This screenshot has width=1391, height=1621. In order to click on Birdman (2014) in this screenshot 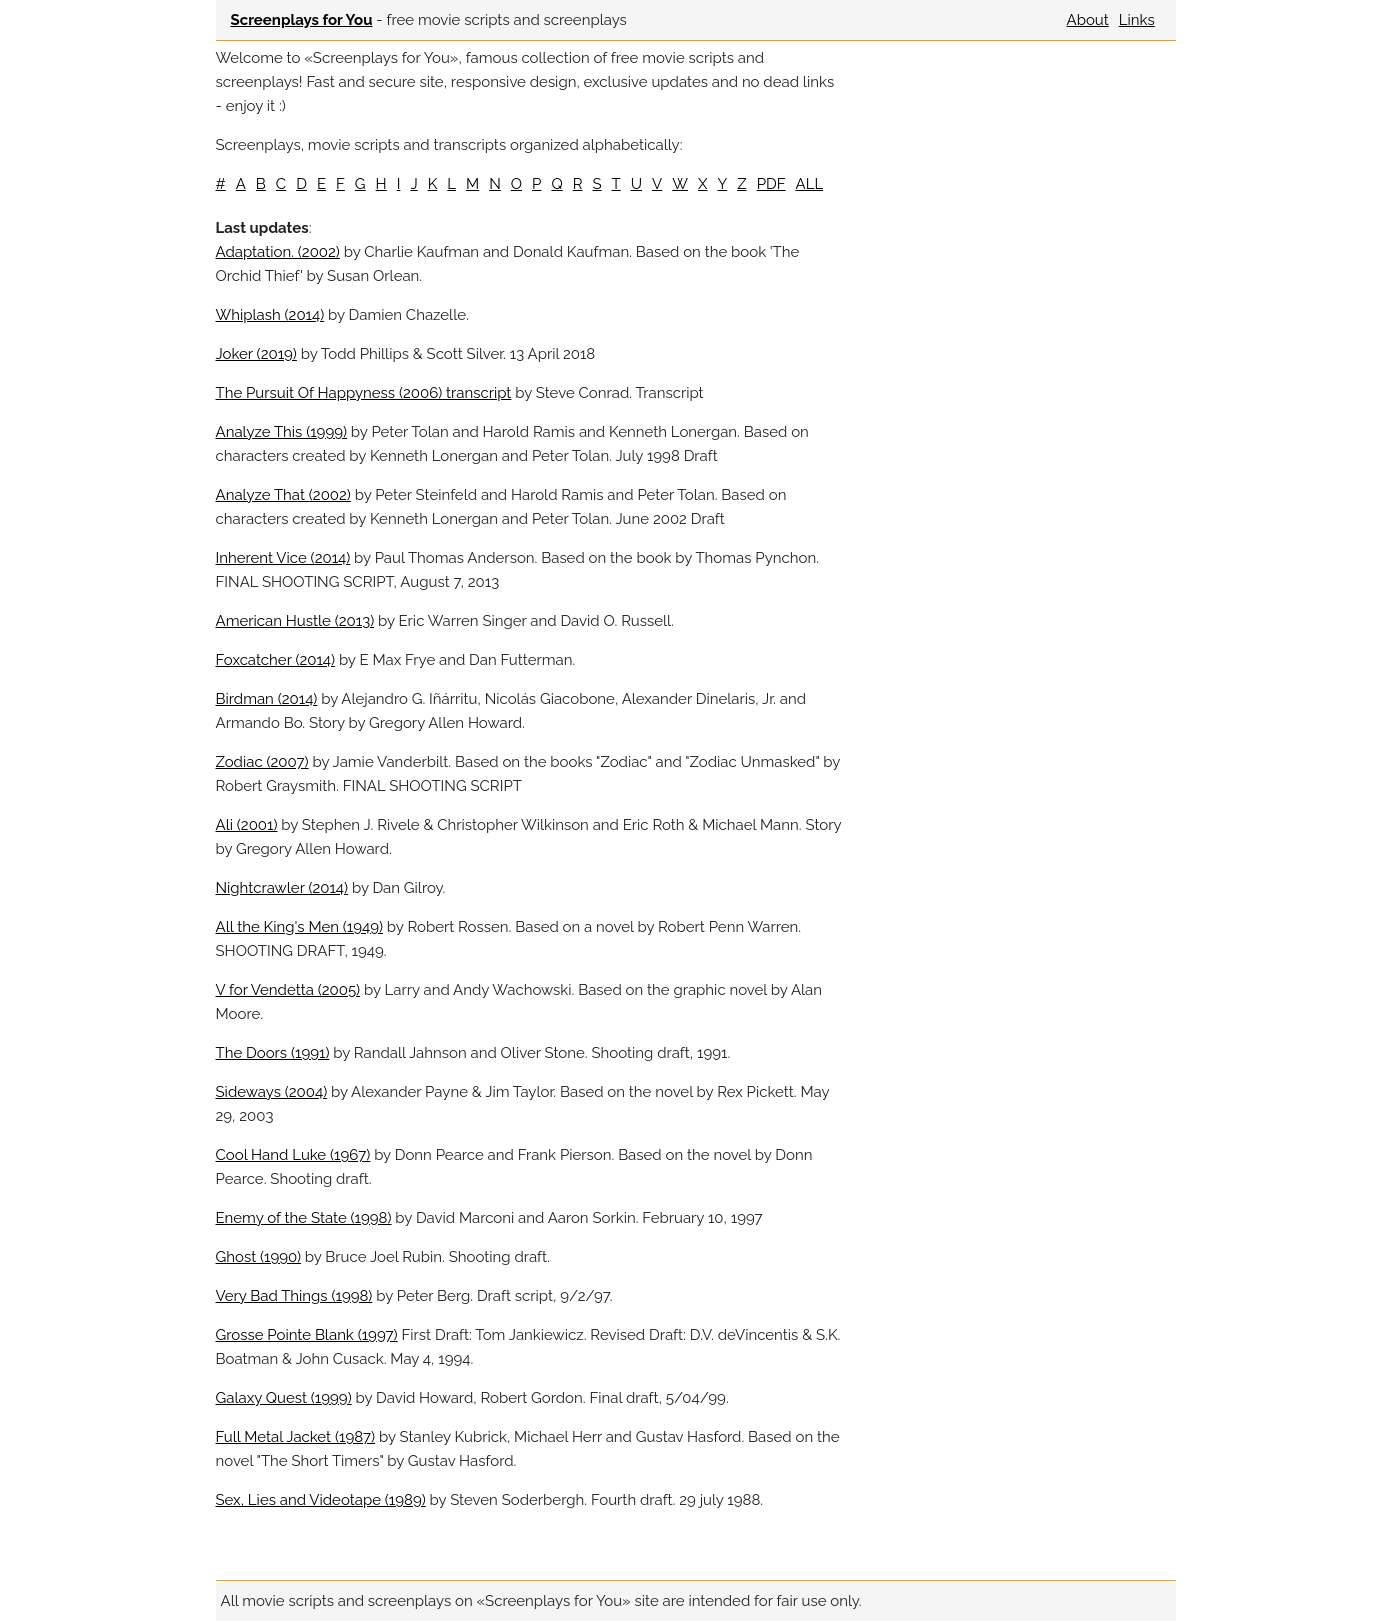, I will do `click(267, 699)`.